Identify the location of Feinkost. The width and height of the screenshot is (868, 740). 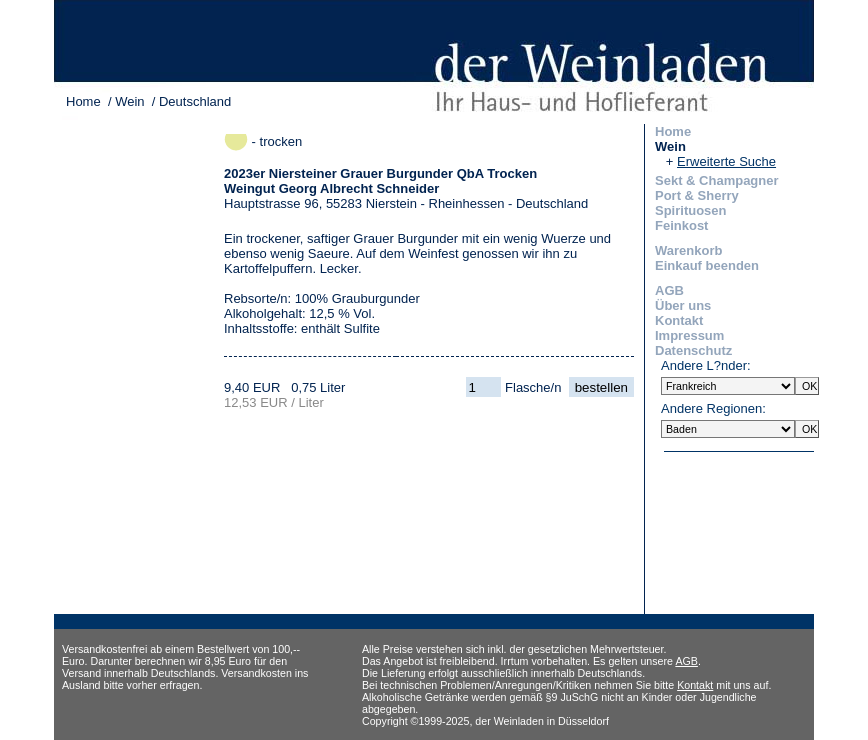
(681, 225).